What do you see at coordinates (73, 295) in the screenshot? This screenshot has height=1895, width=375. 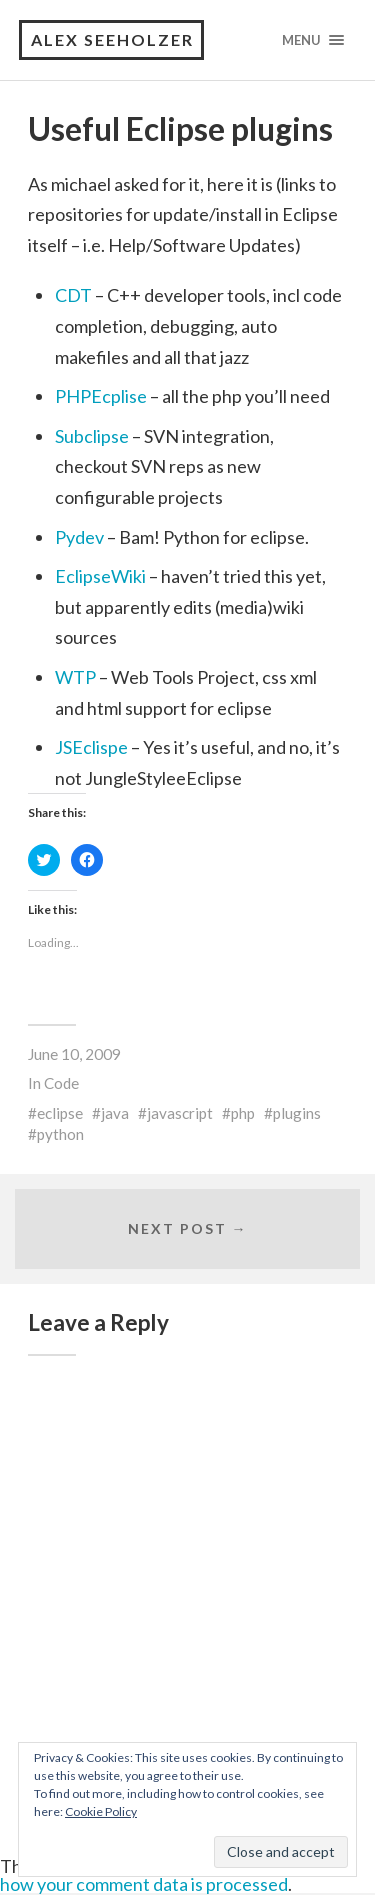 I see `CDT` at bounding box center [73, 295].